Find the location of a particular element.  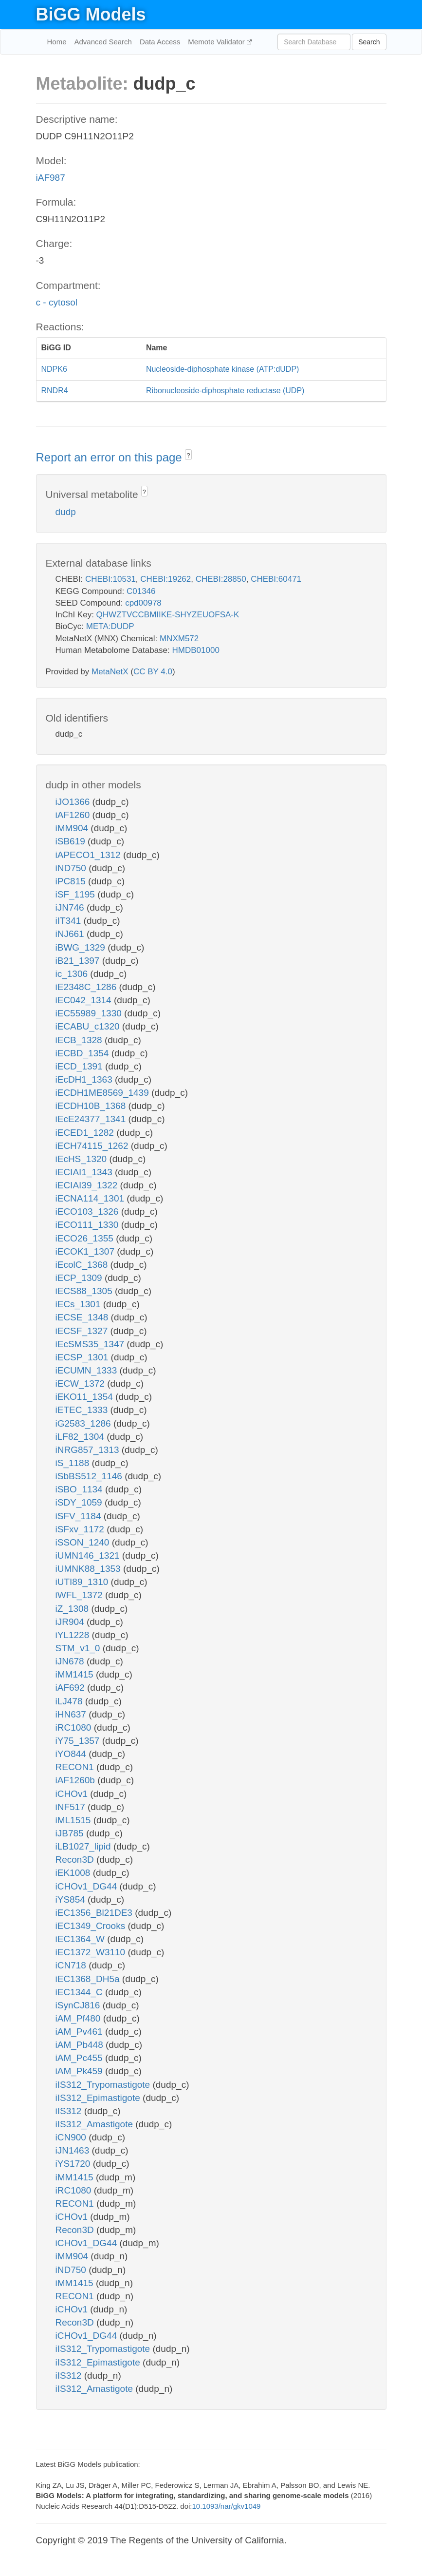

iCHOv1_DG44 is located at coordinates (87, 1886).